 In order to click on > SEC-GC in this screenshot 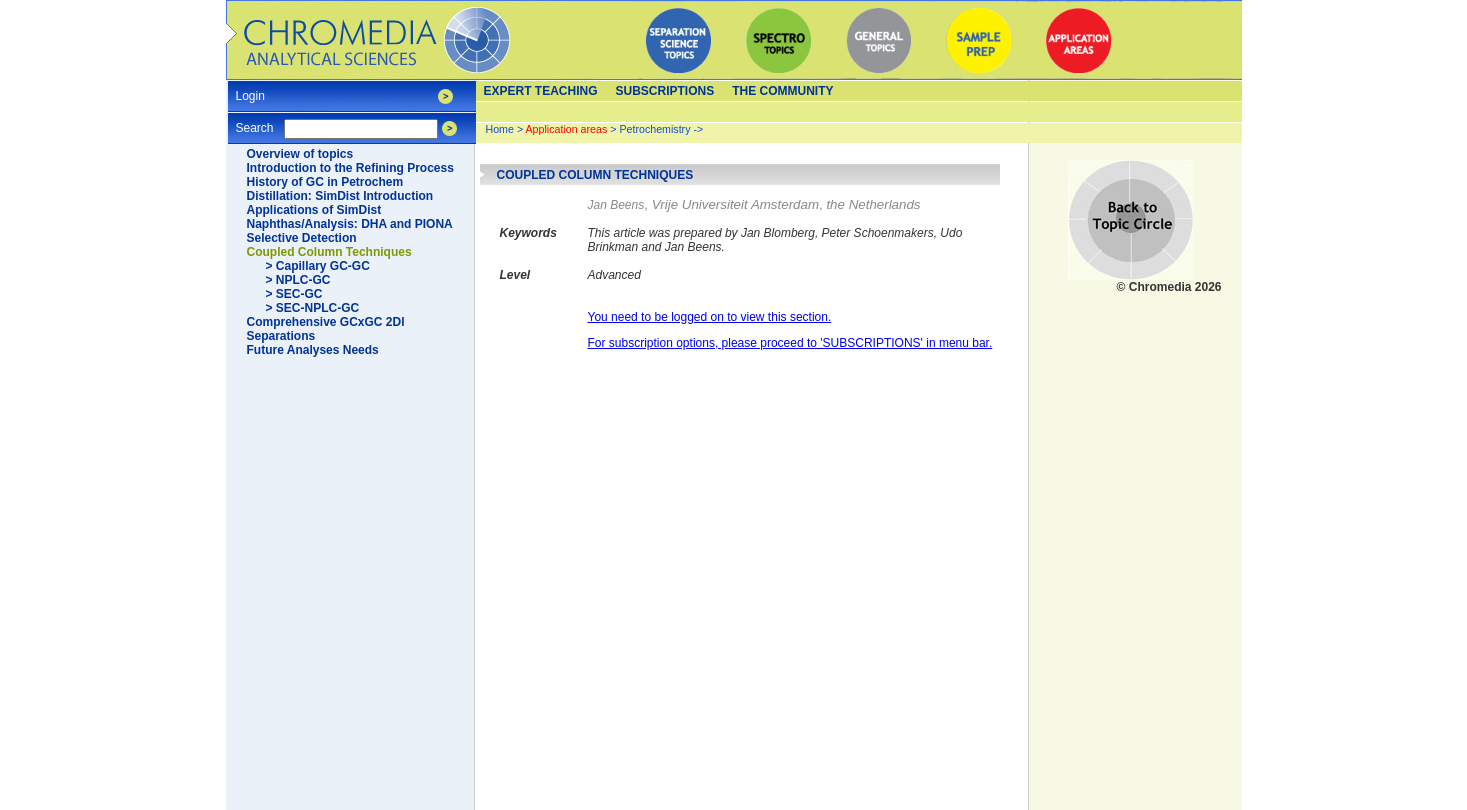, I will do `click(294, 294)`.